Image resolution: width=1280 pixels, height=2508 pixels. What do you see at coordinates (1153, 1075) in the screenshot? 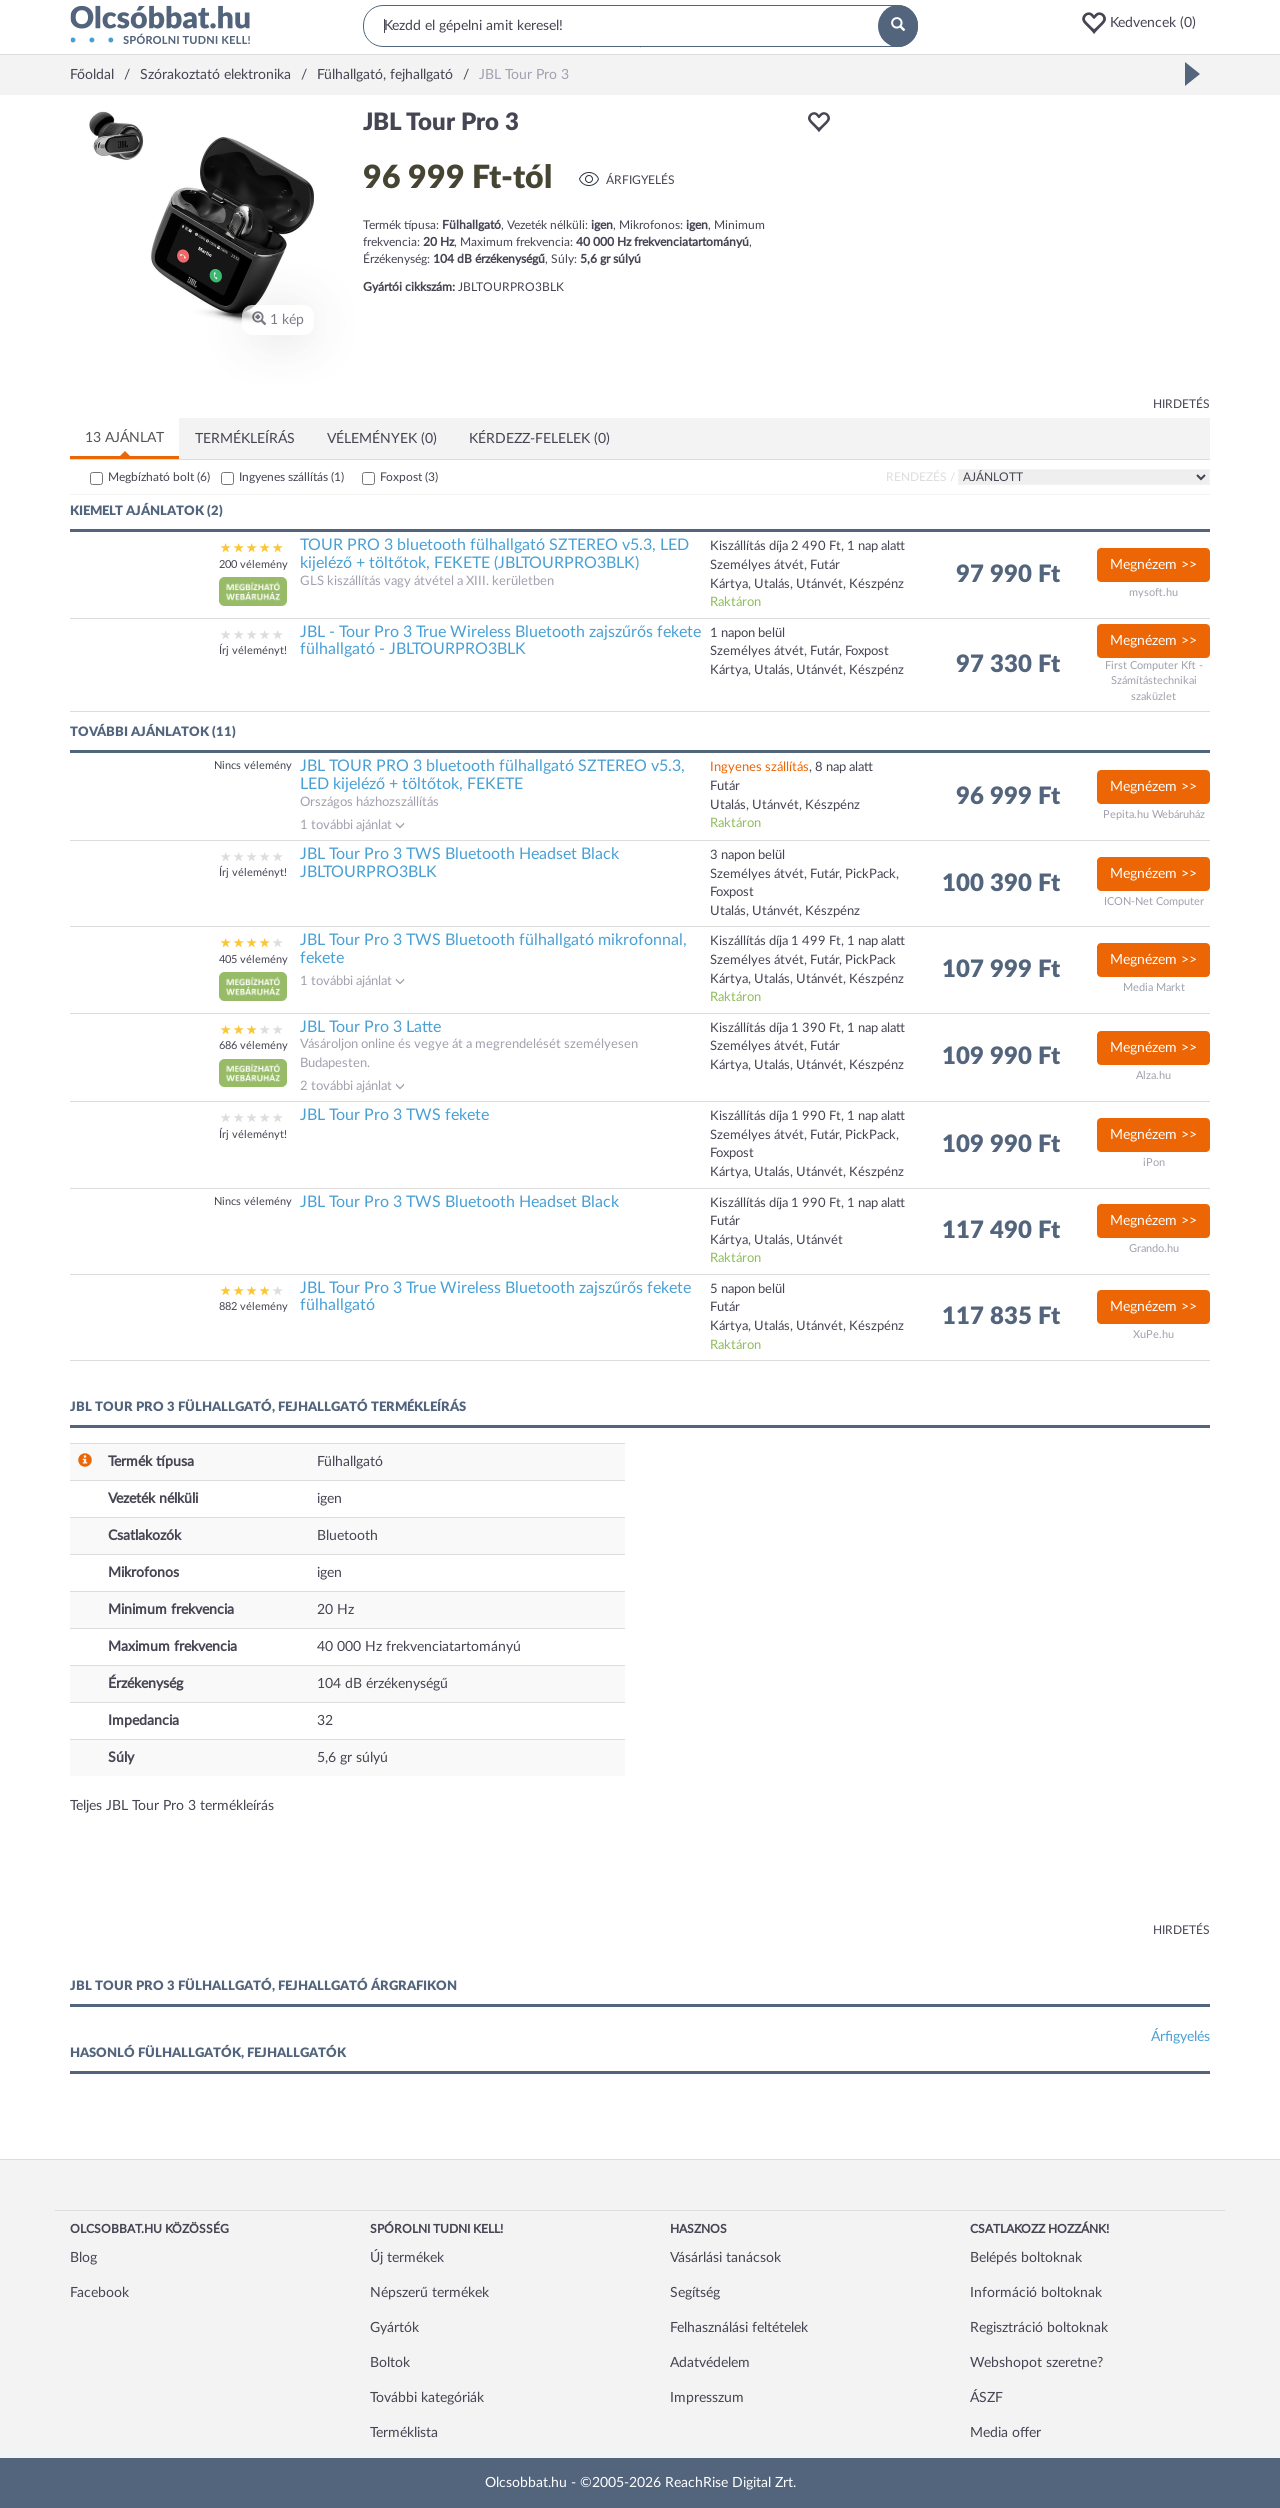
I see `Alza.hu` at bounding box center [1153, 1075].